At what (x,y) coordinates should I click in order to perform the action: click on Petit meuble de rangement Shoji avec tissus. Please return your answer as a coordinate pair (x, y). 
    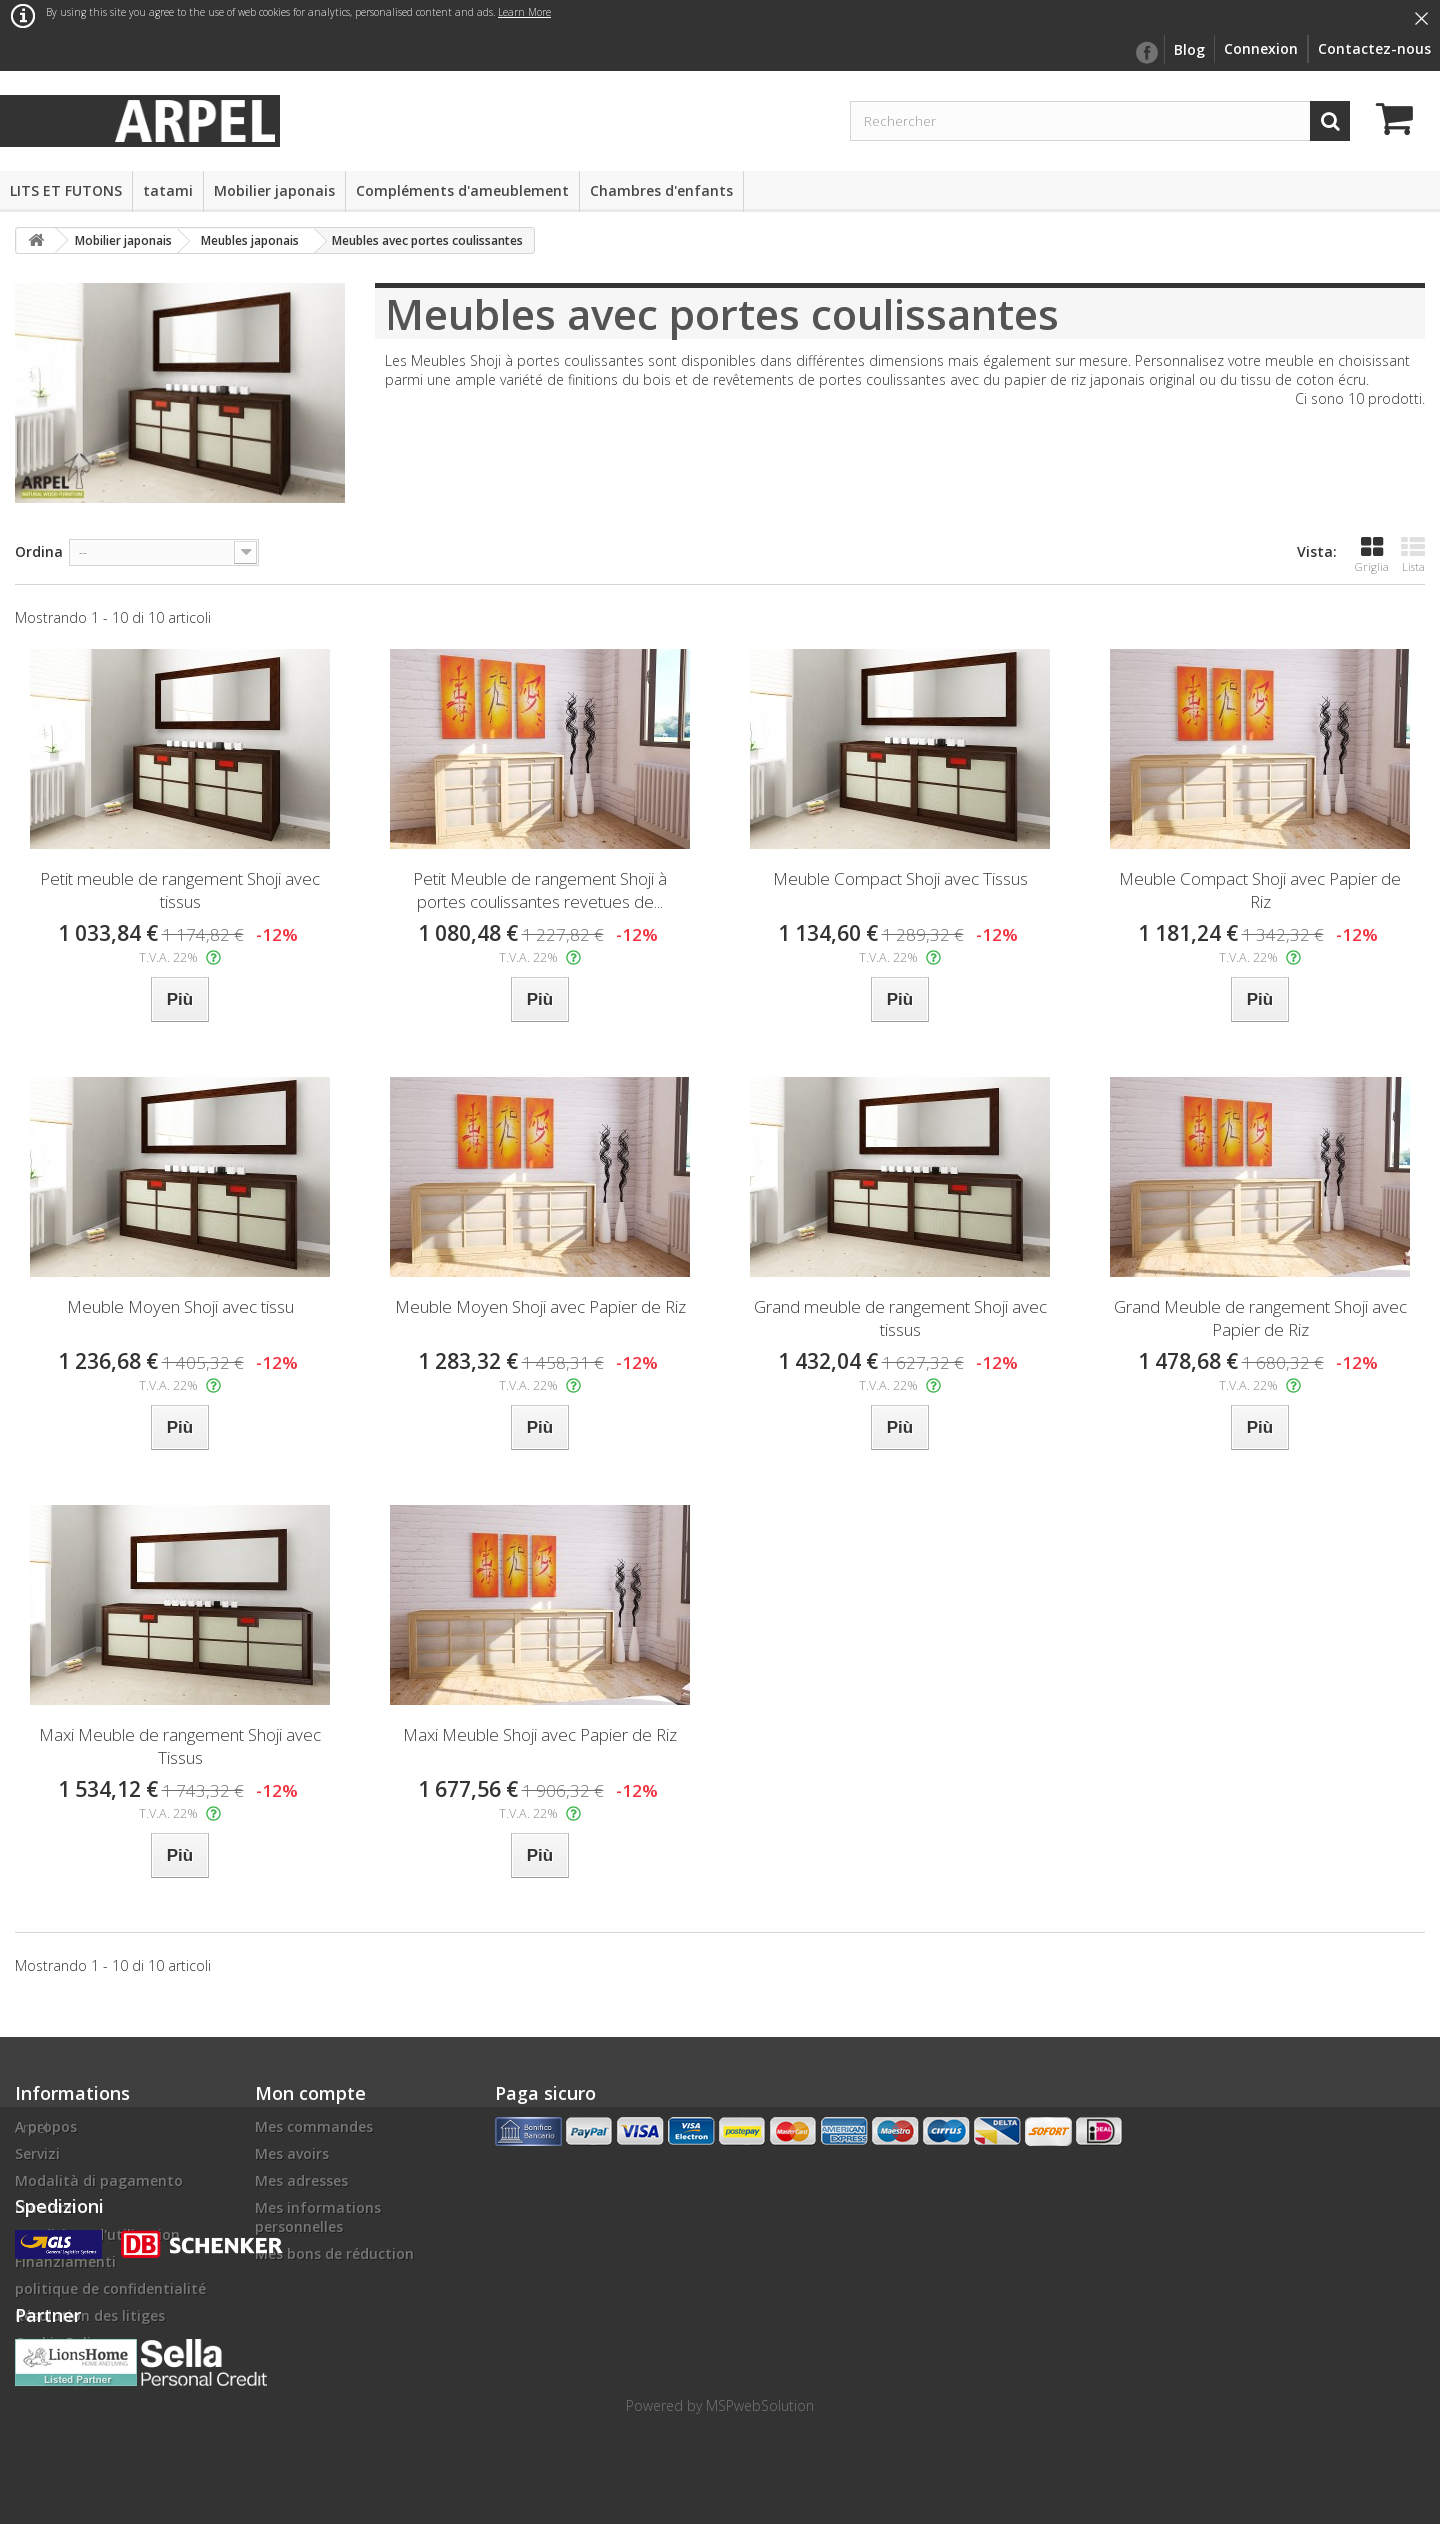
    Looking at the image, I should click on (180, 890).